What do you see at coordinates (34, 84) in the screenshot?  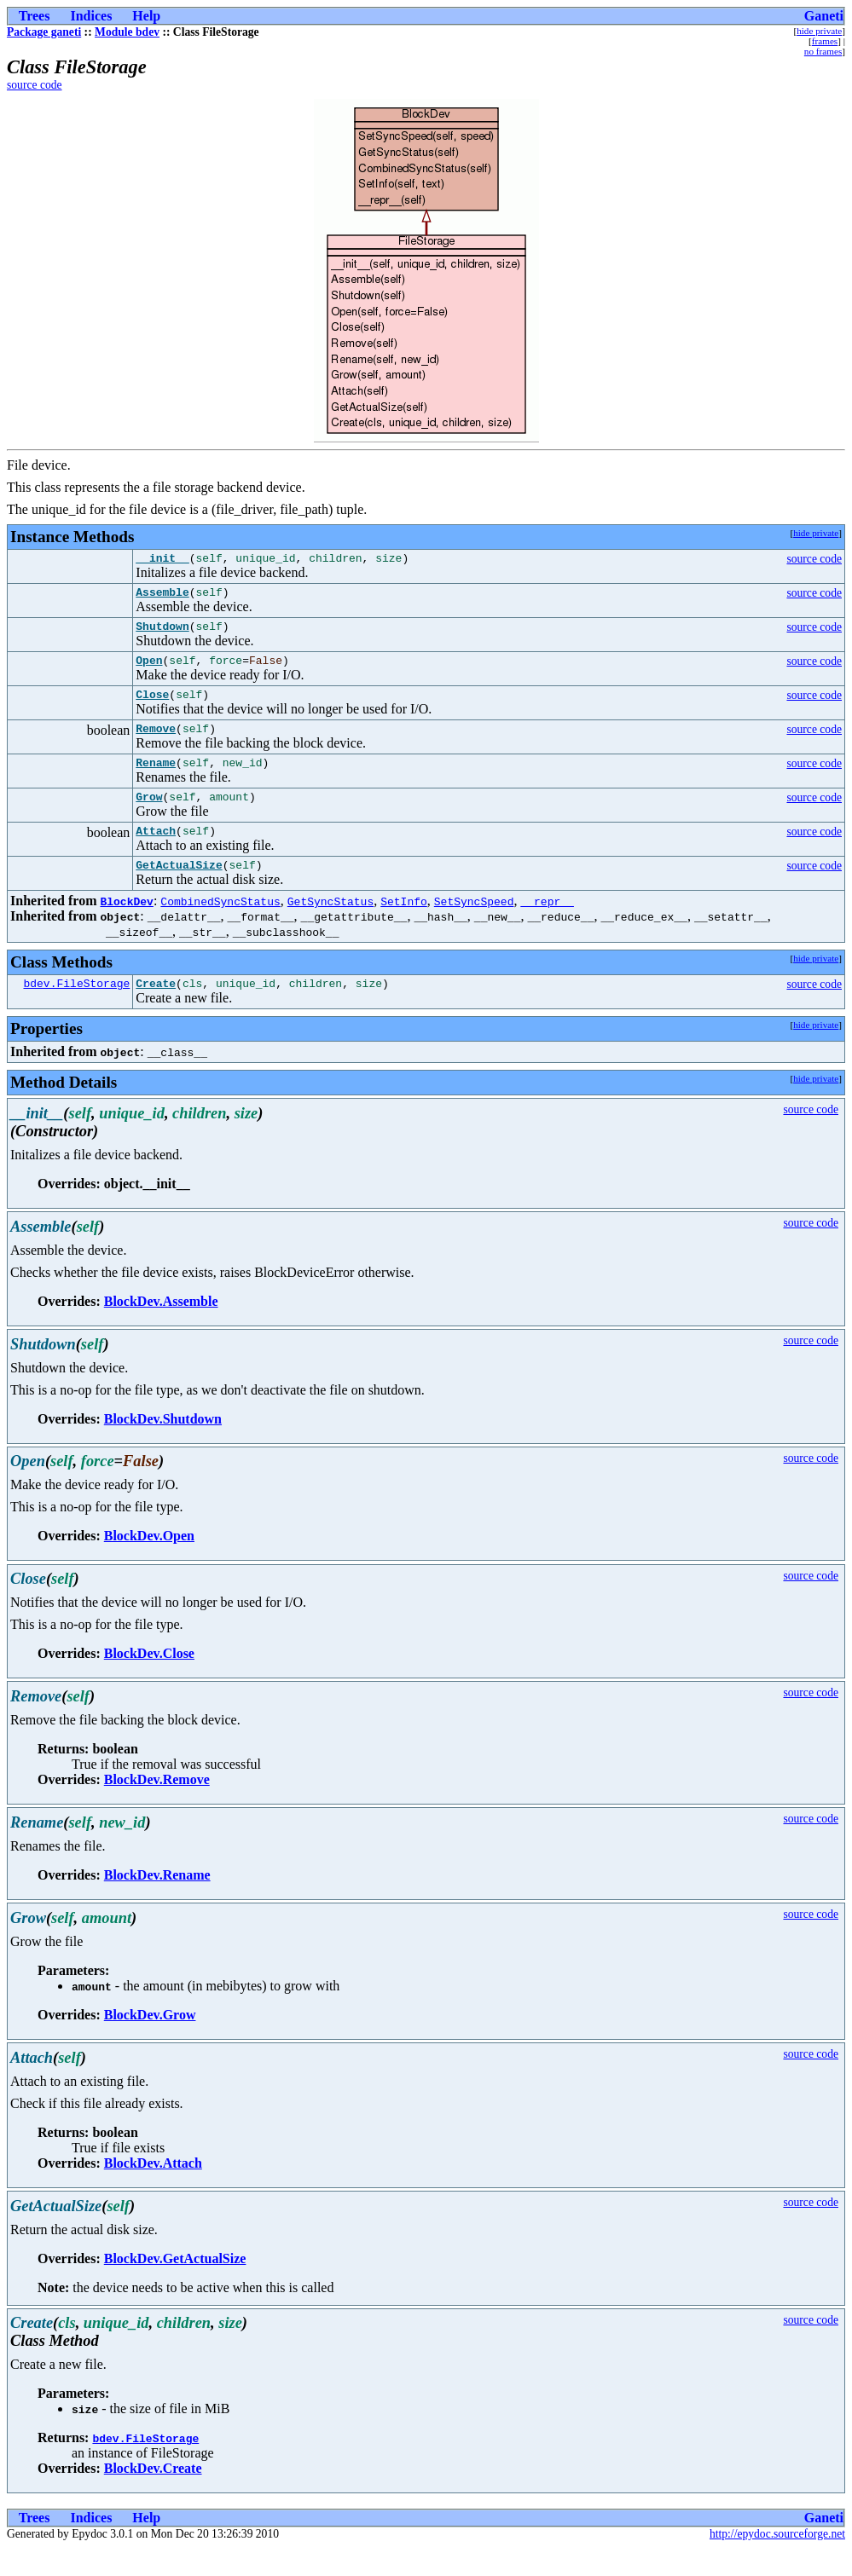 I see `source code` at bounding box center [34, 84].